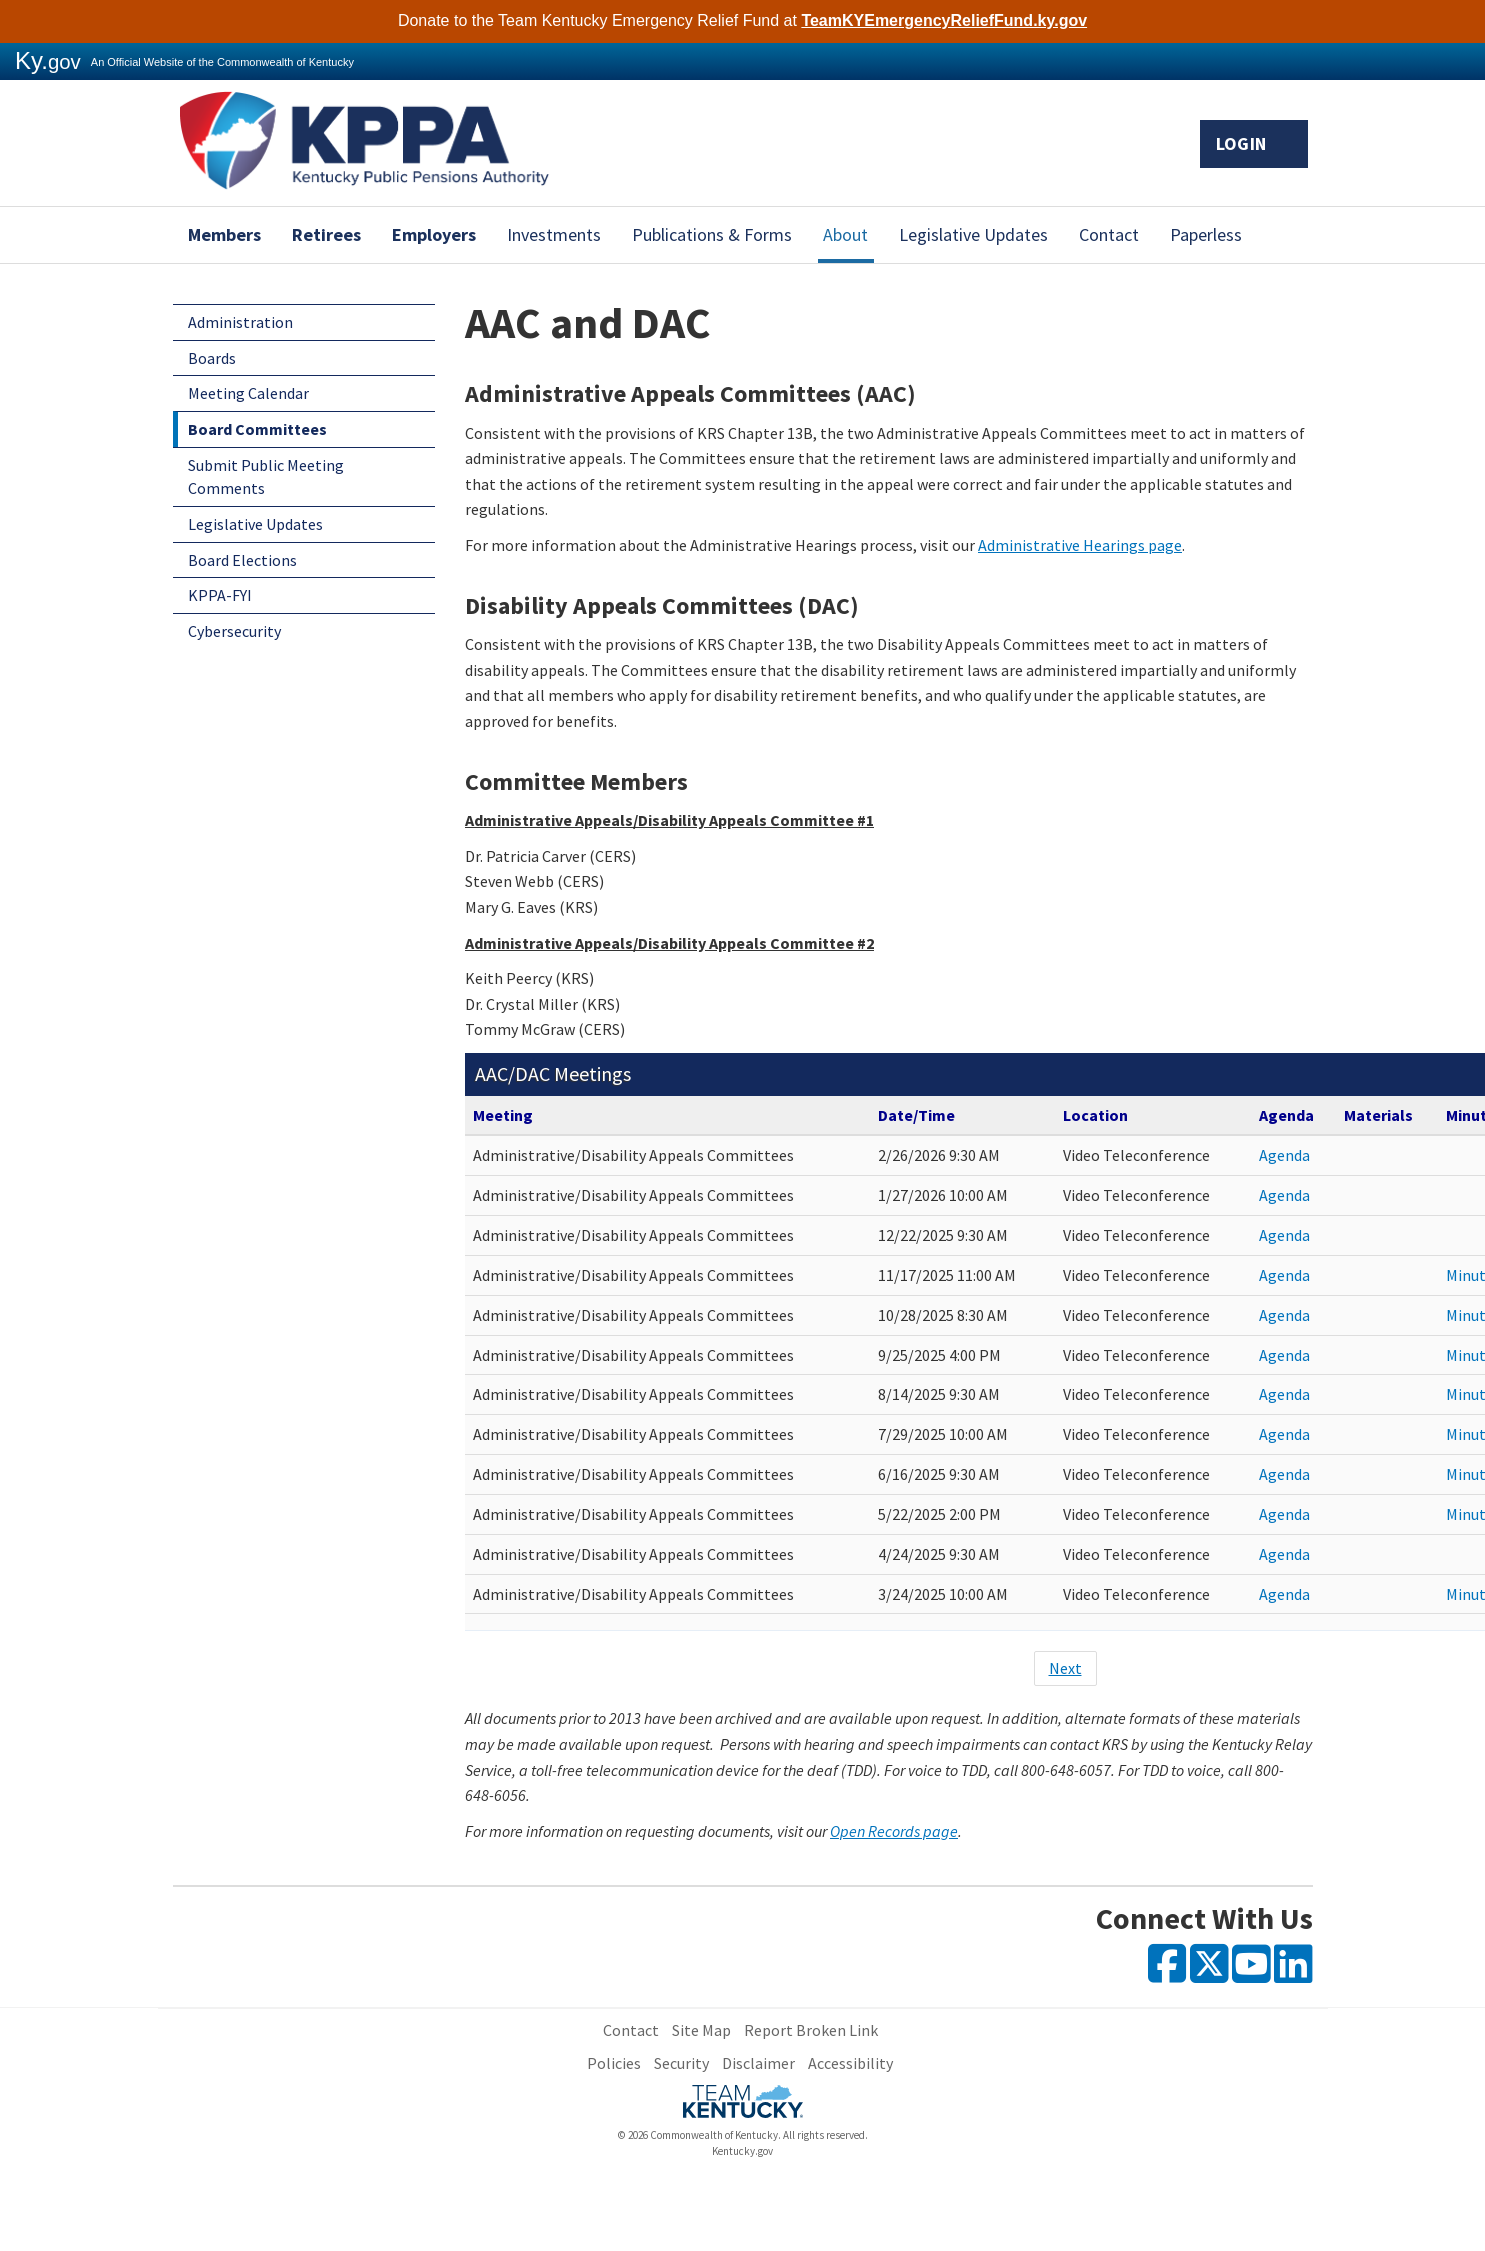  What do you see at coordinates (224, 234) in the screenshot?
I see `Members` at bounding box center [224, 234].